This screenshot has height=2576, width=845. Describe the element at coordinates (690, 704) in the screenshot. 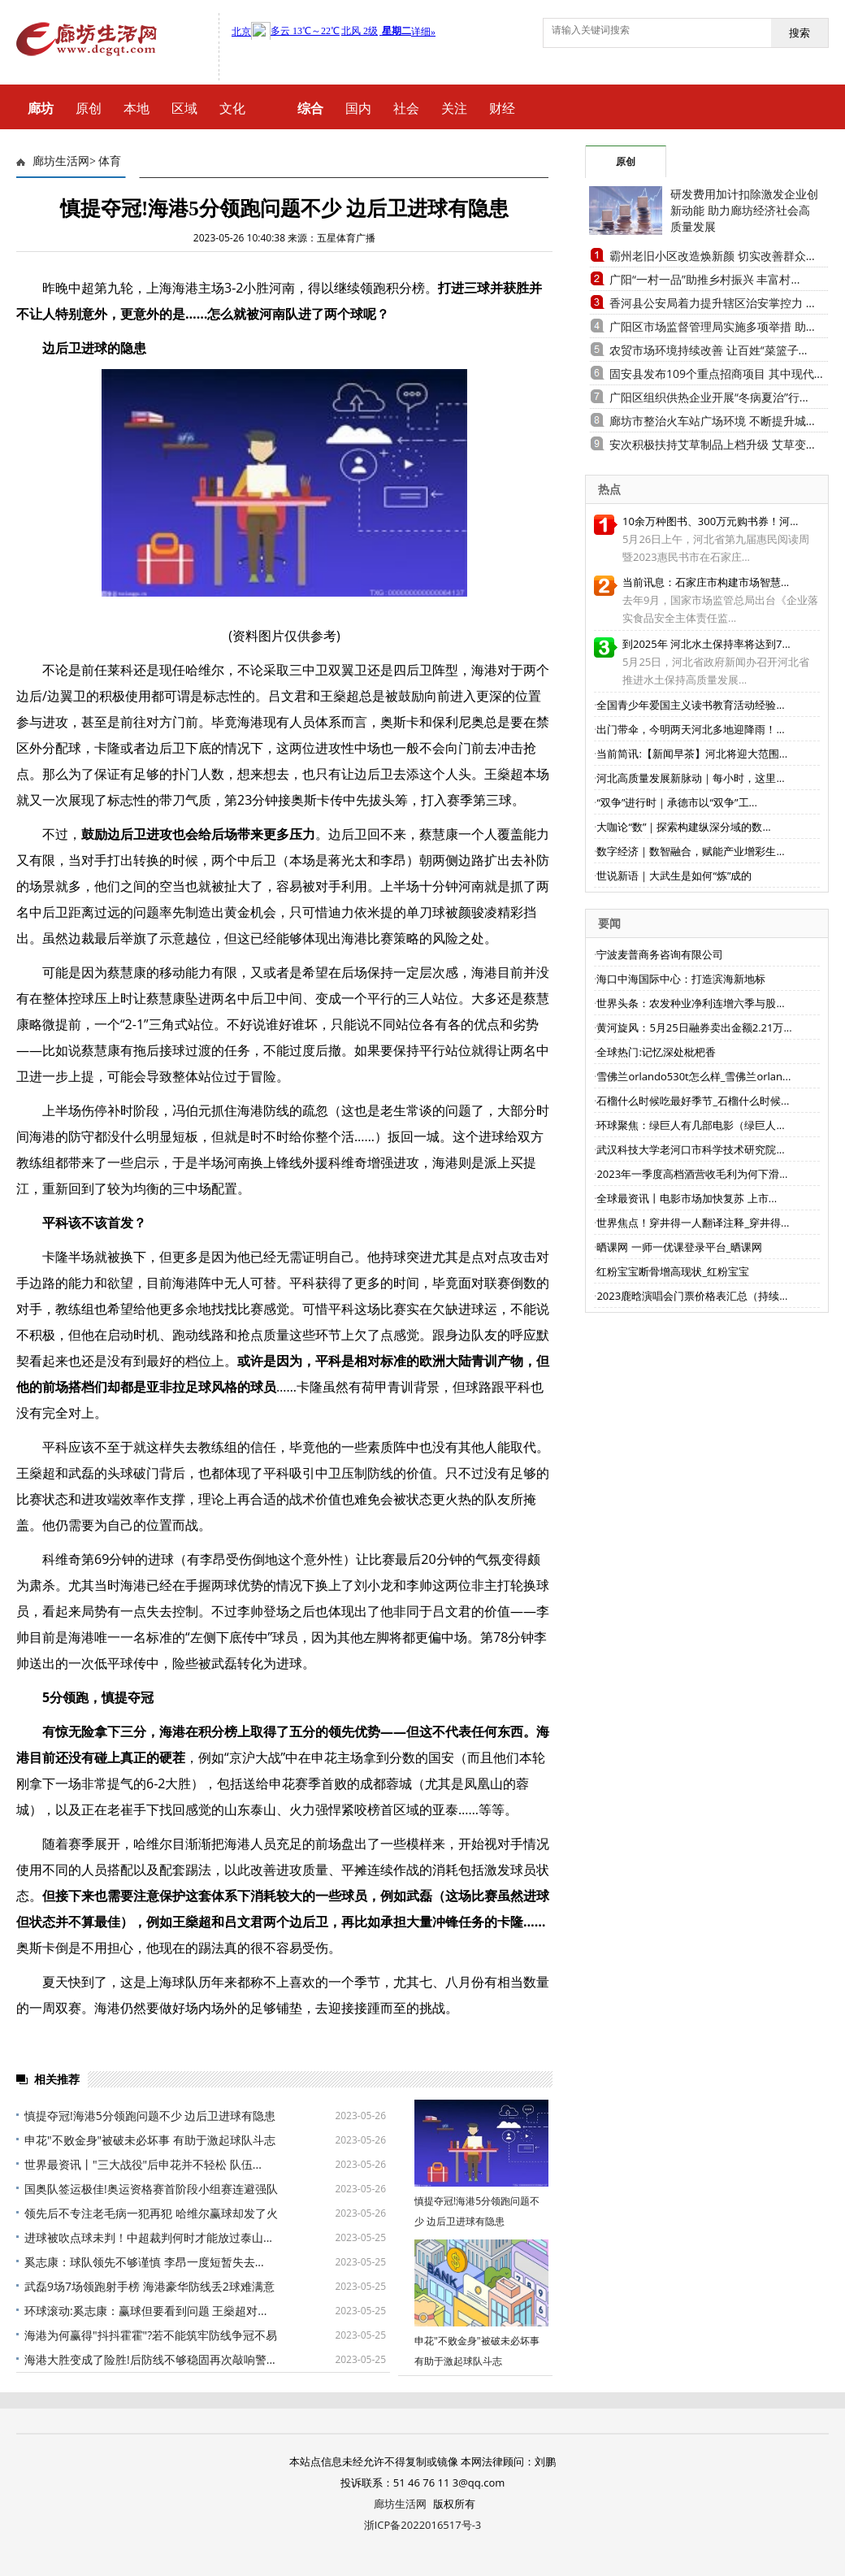

I see `全国青少年爱国主义读书教育活动经验...` at that location.